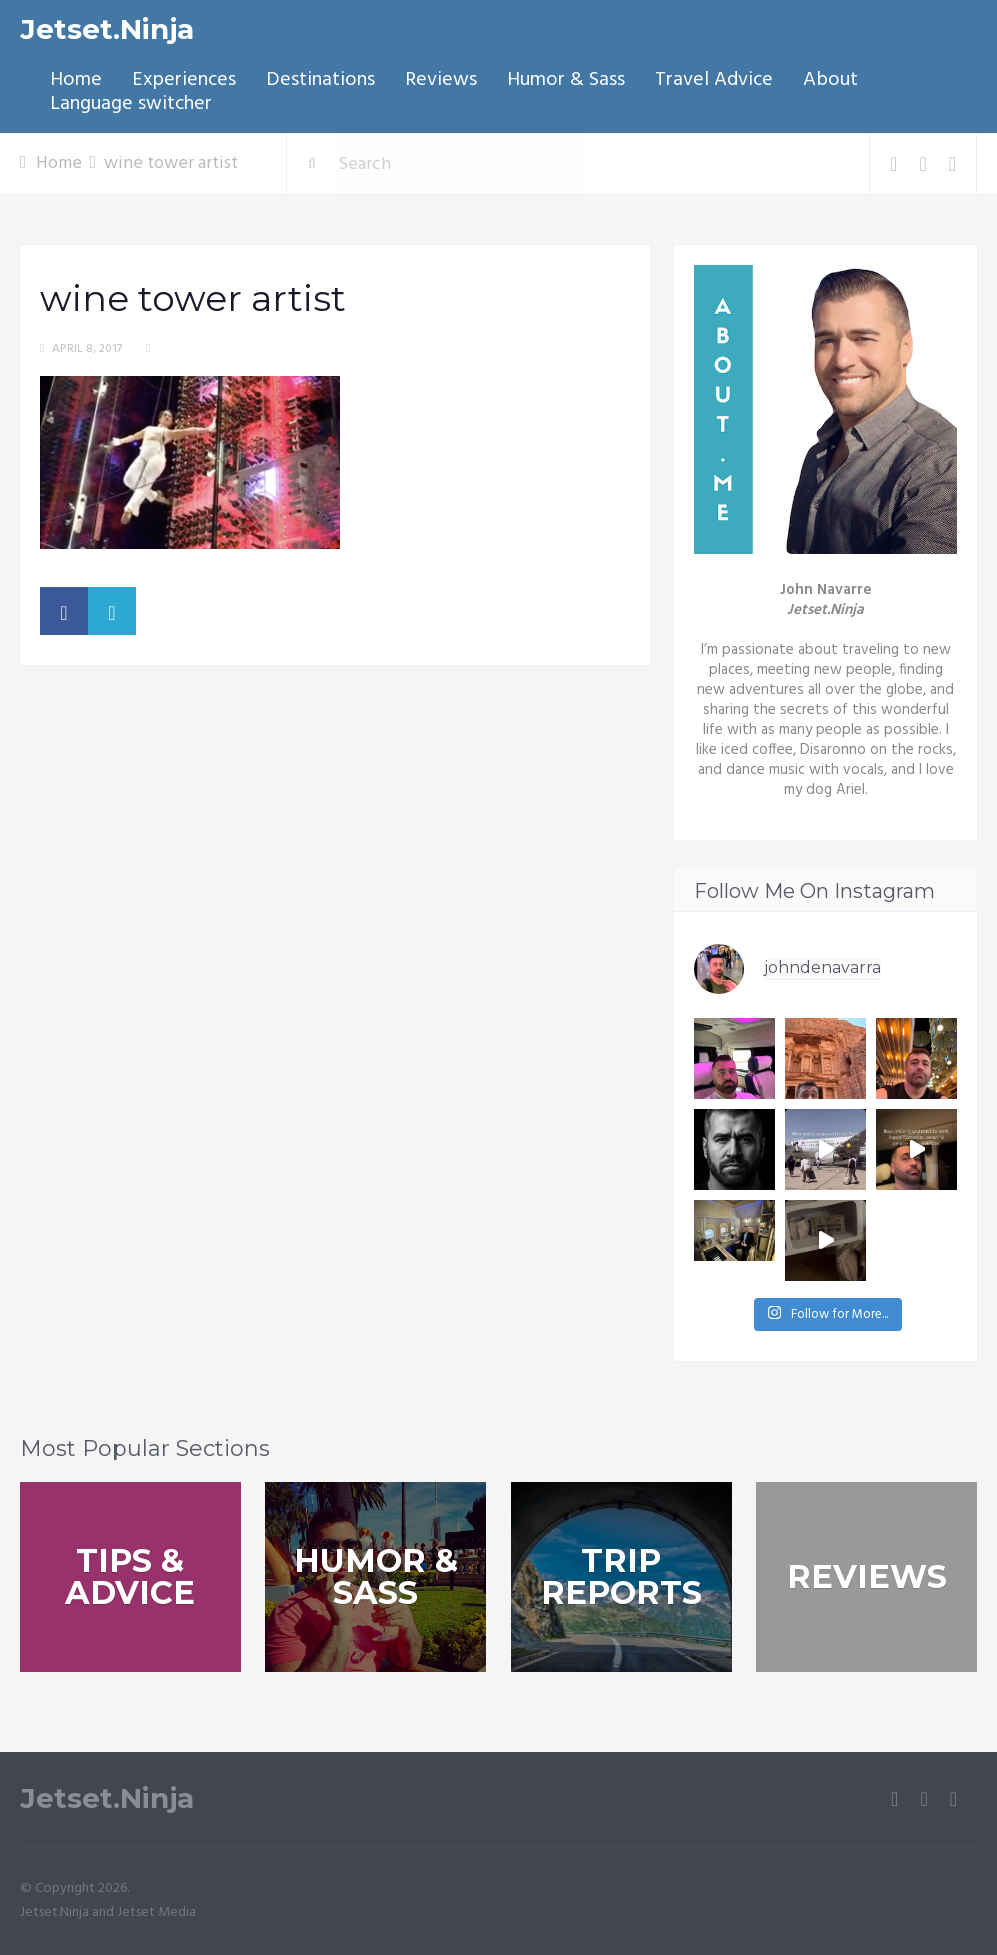 This screenshot has width=997, height=1955. What do you see at coordinates (320, 80) in the screenshot?
I see `Destinations` at bounding box center [320, 80].